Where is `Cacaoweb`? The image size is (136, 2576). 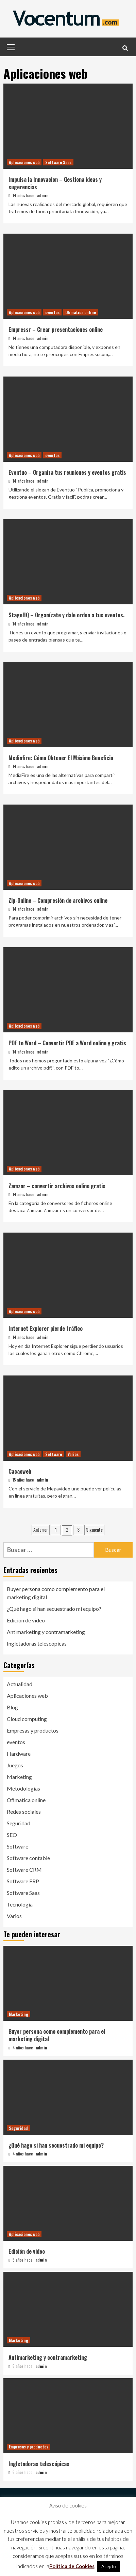
Cacaoweb is located at coordinates (19, 1471).